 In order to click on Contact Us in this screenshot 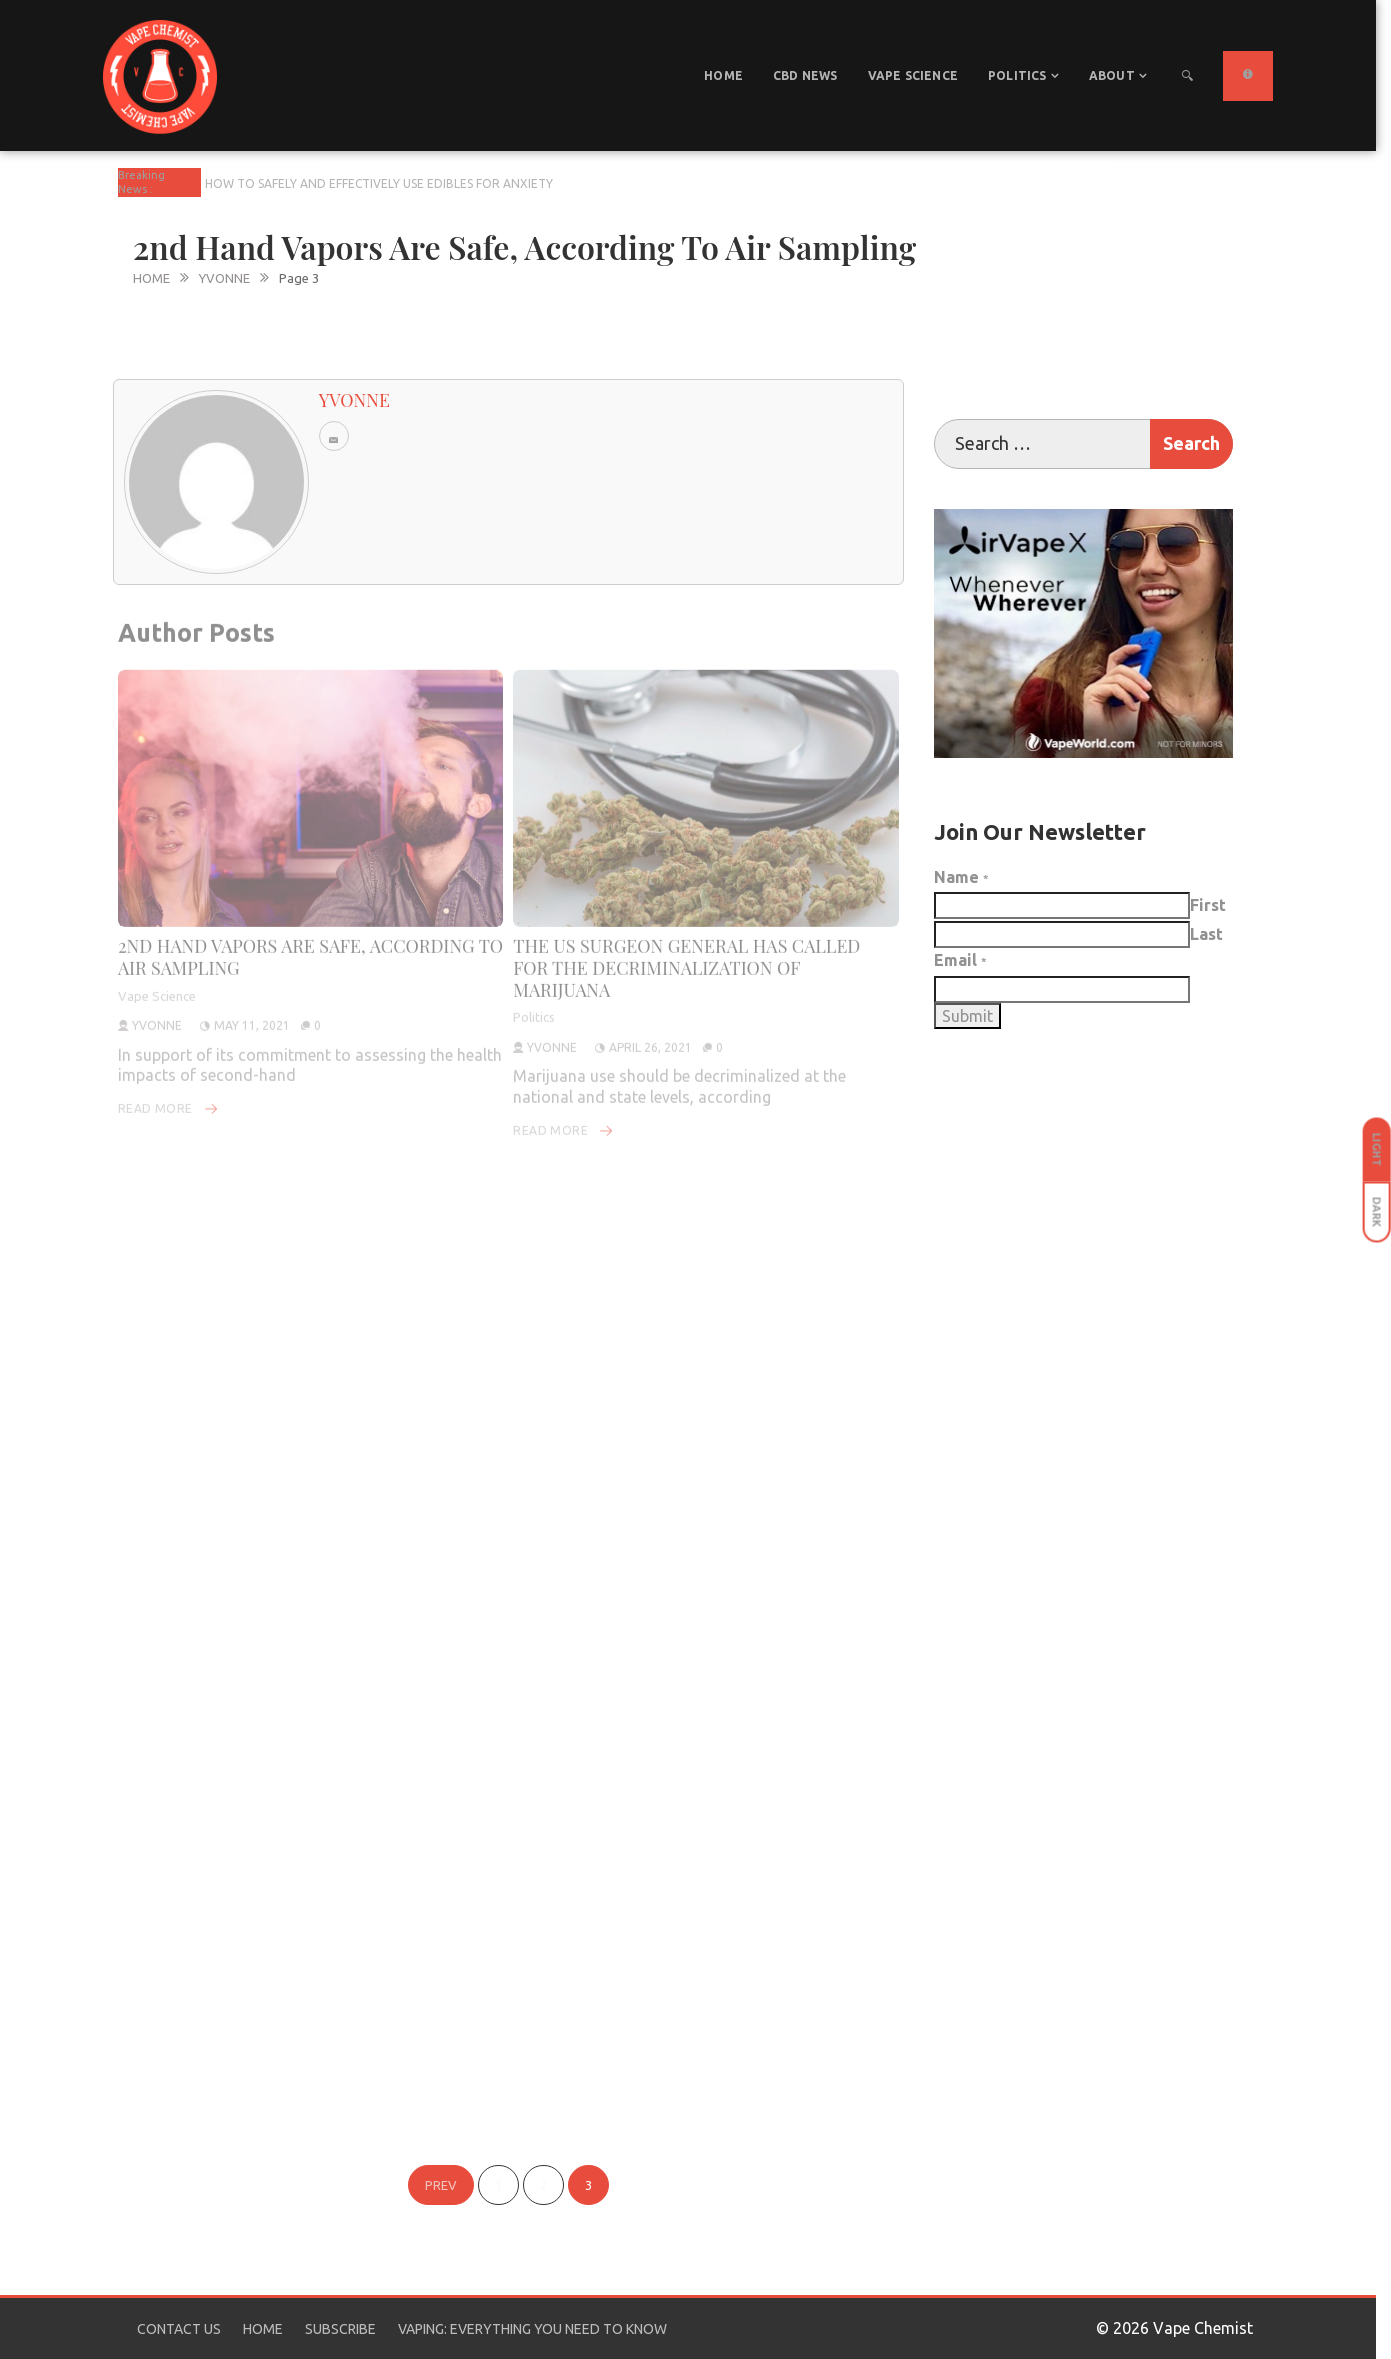, I will do `click(179, 2329)`.